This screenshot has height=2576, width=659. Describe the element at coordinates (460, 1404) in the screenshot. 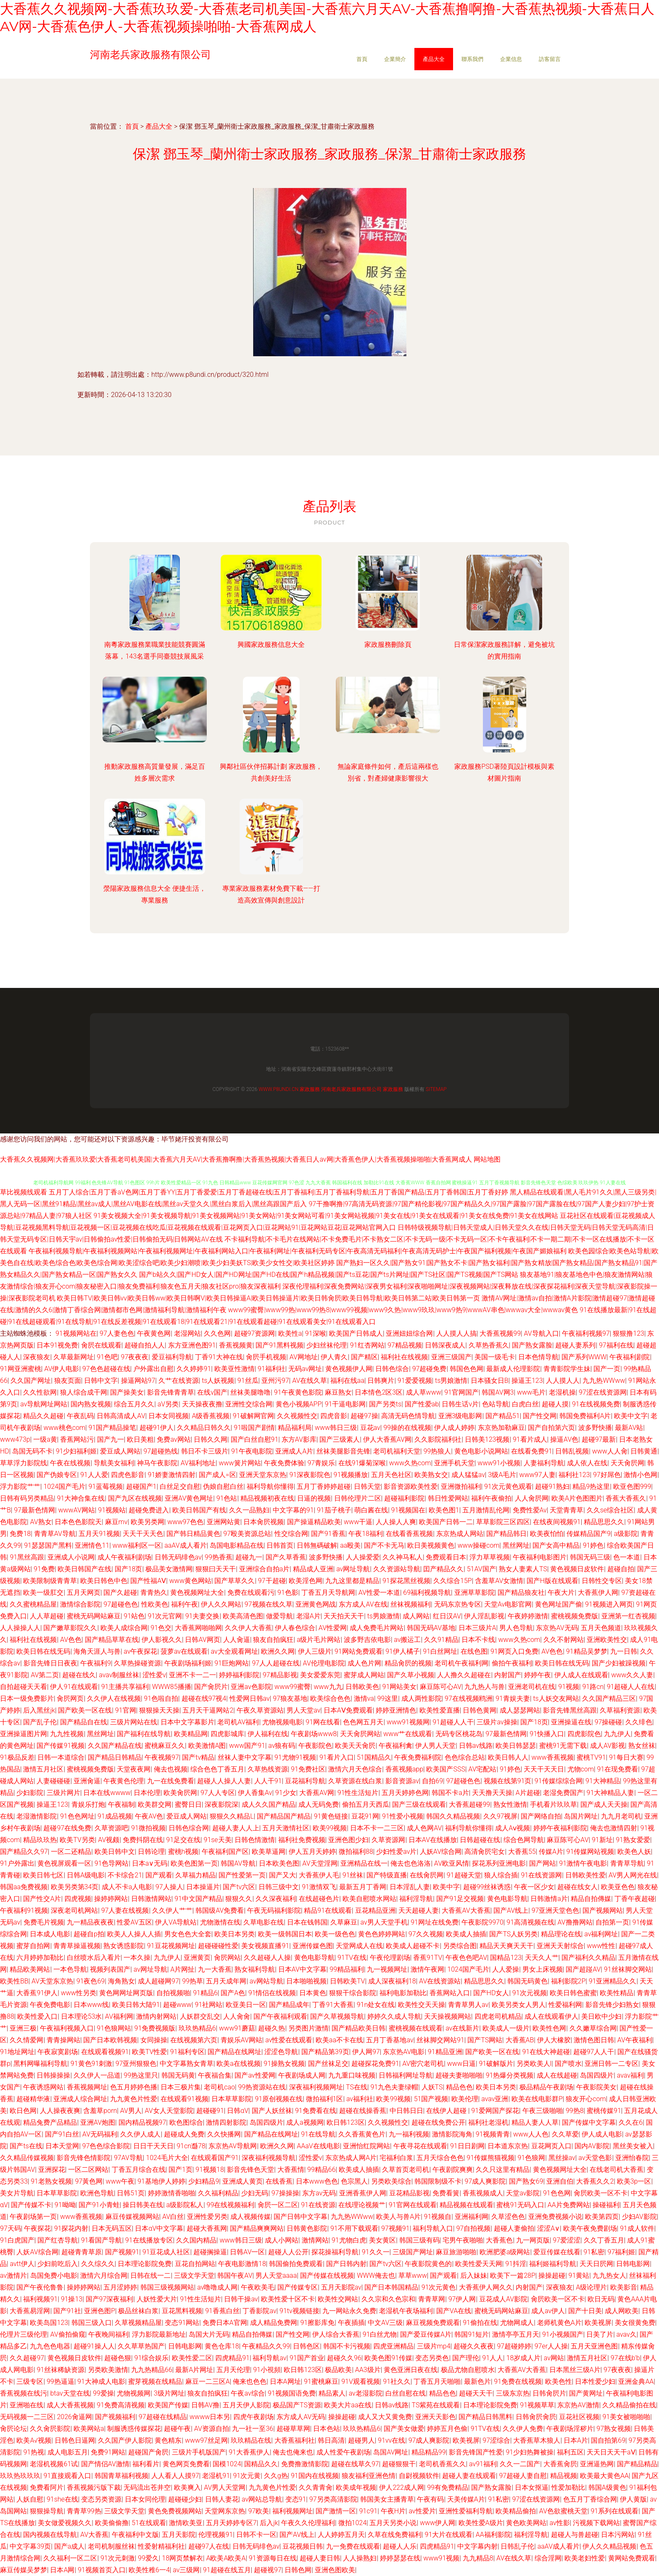

I see `日韩生话v片` at that location.